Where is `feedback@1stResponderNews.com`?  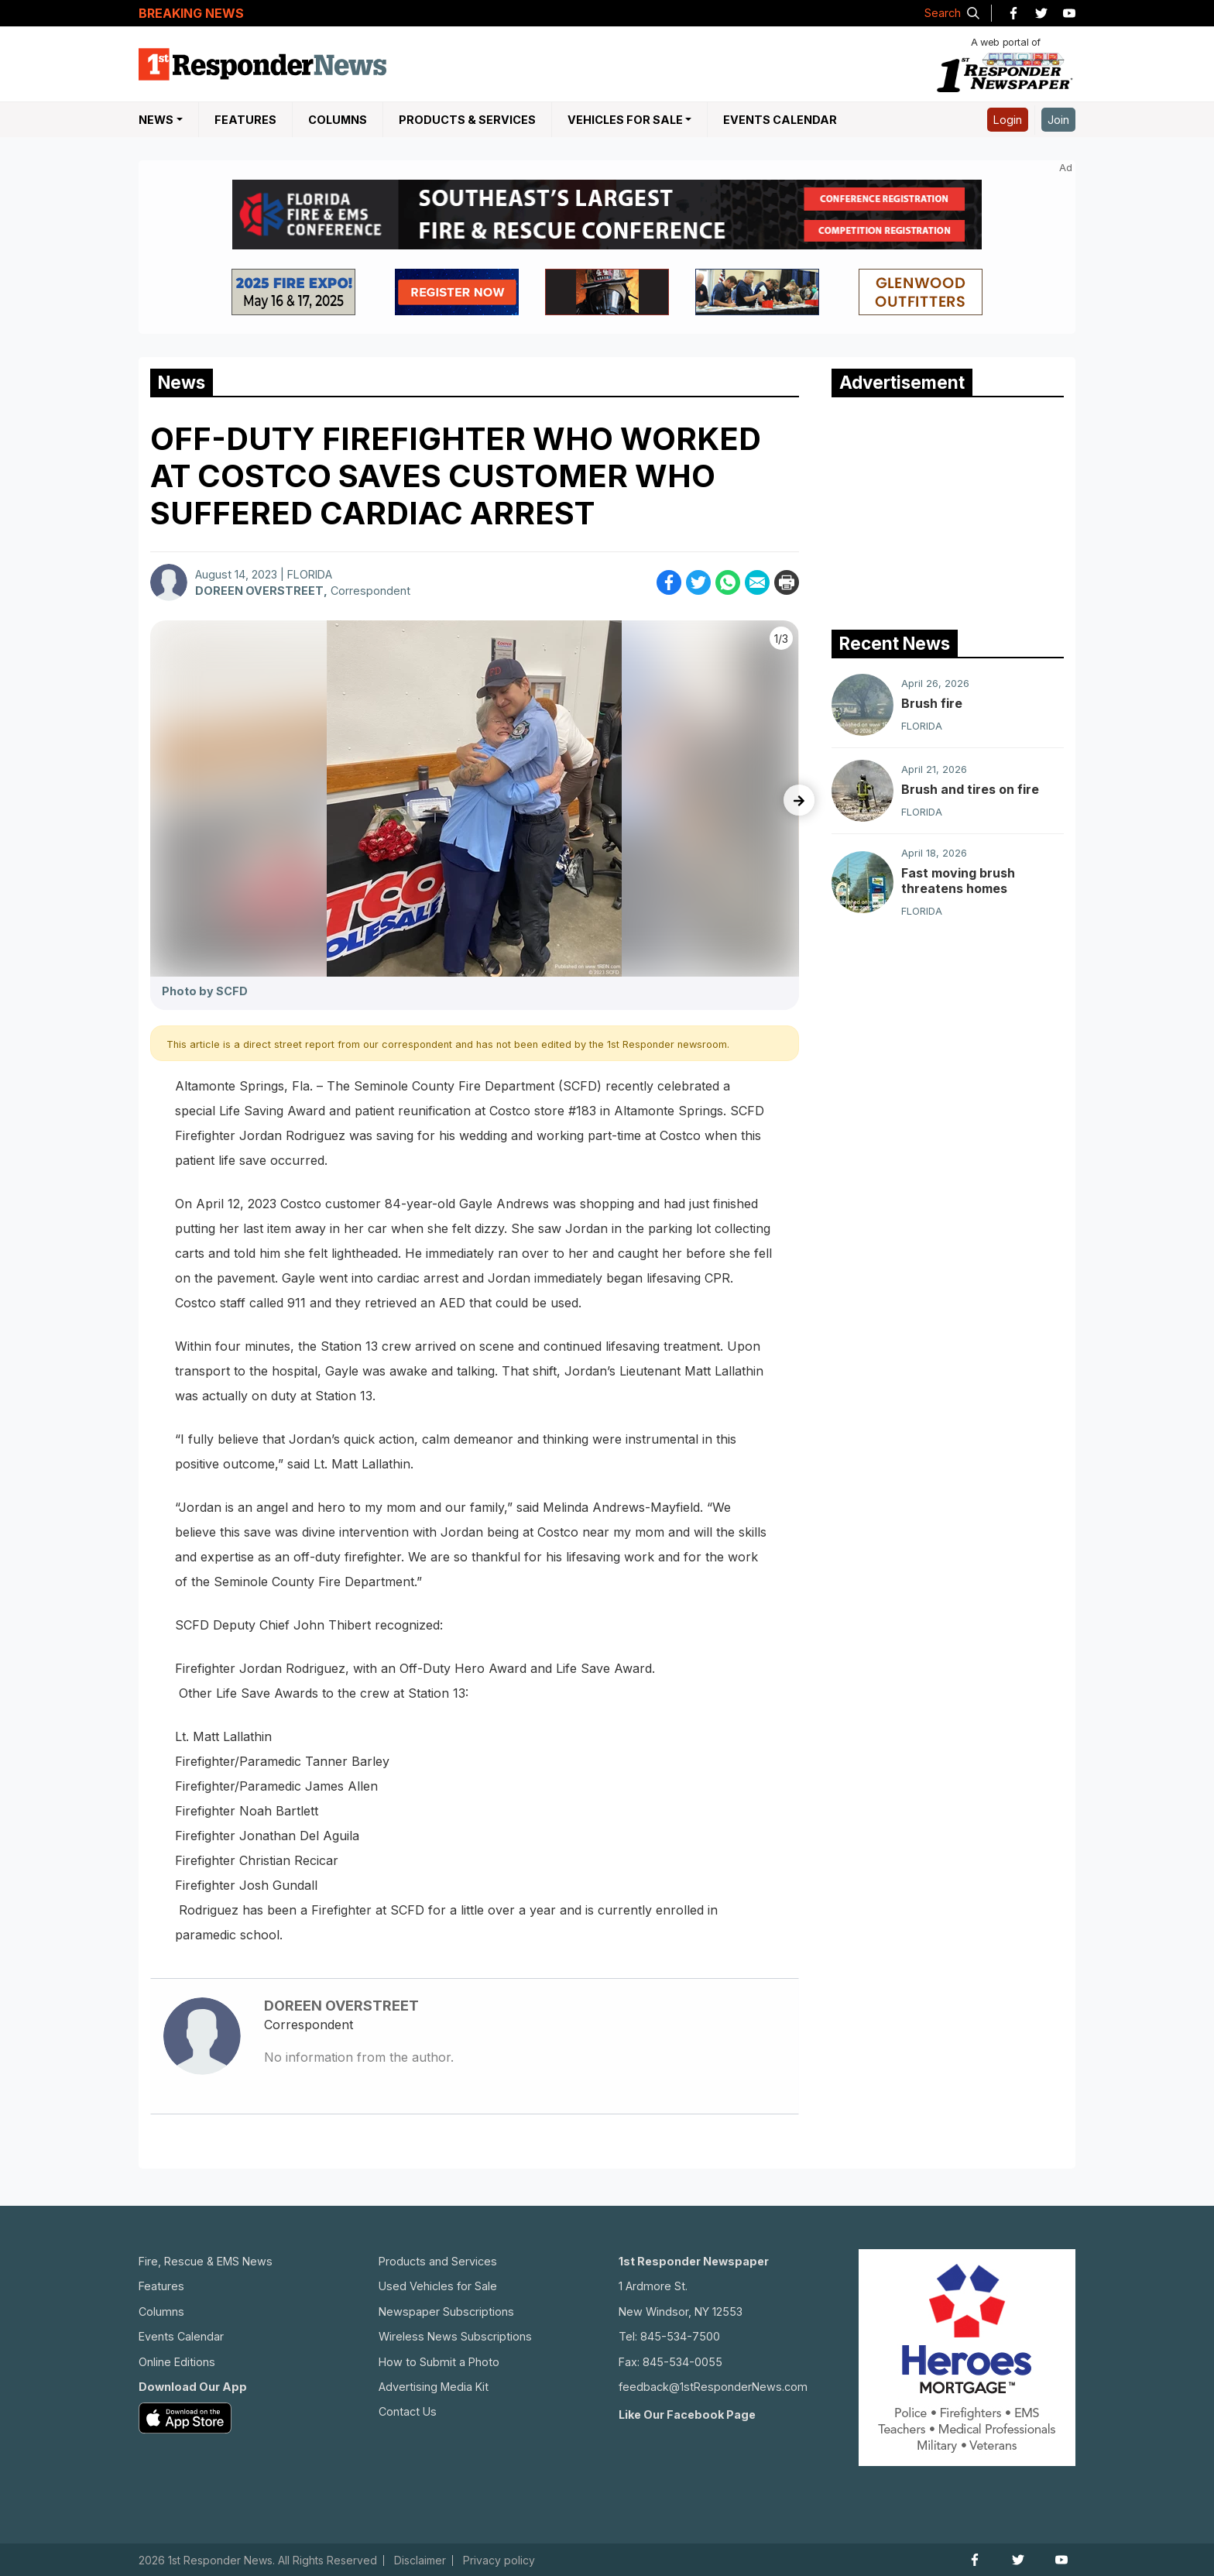 feedback@1stResponderNews.com is located at coordinates (713, 2386).